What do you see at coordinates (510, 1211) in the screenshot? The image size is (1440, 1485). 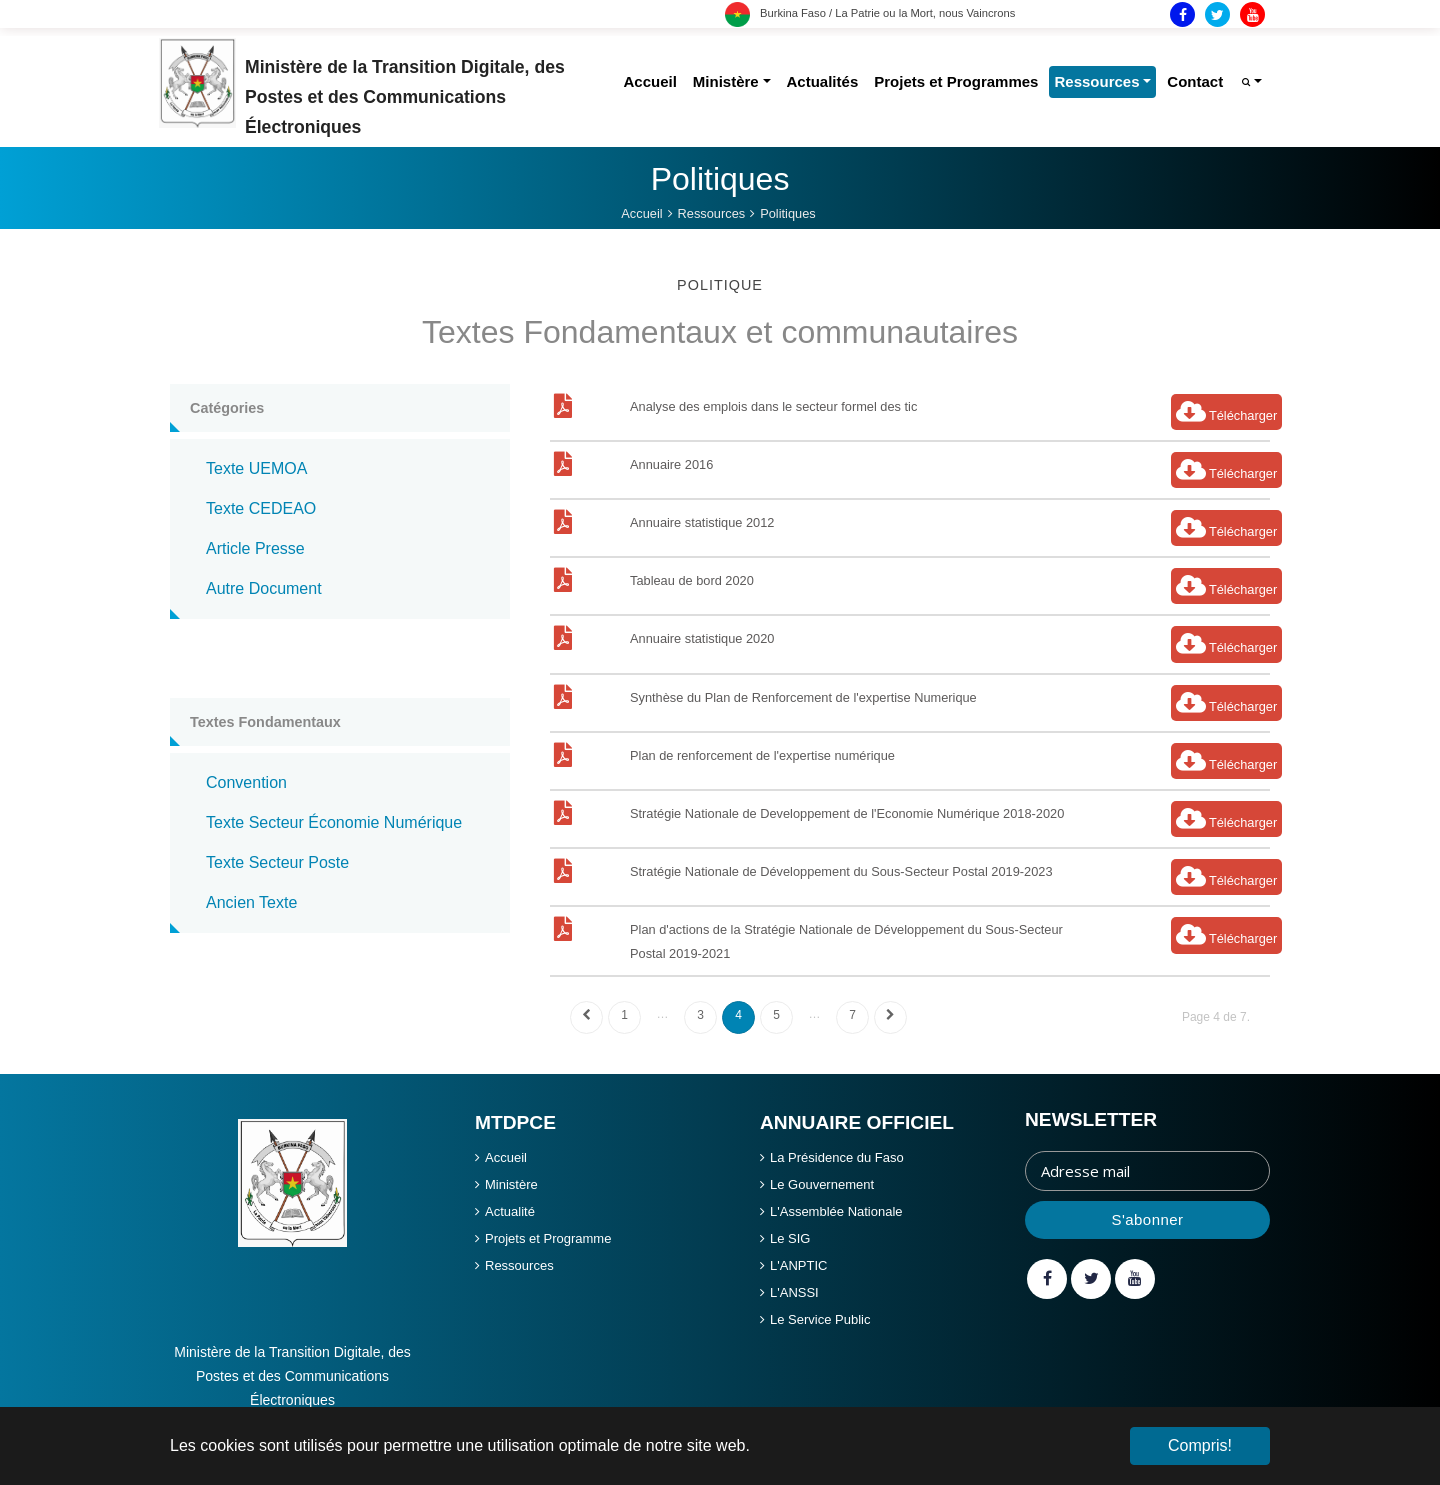 I see `Actualité` at bounding box center [510, 1211].